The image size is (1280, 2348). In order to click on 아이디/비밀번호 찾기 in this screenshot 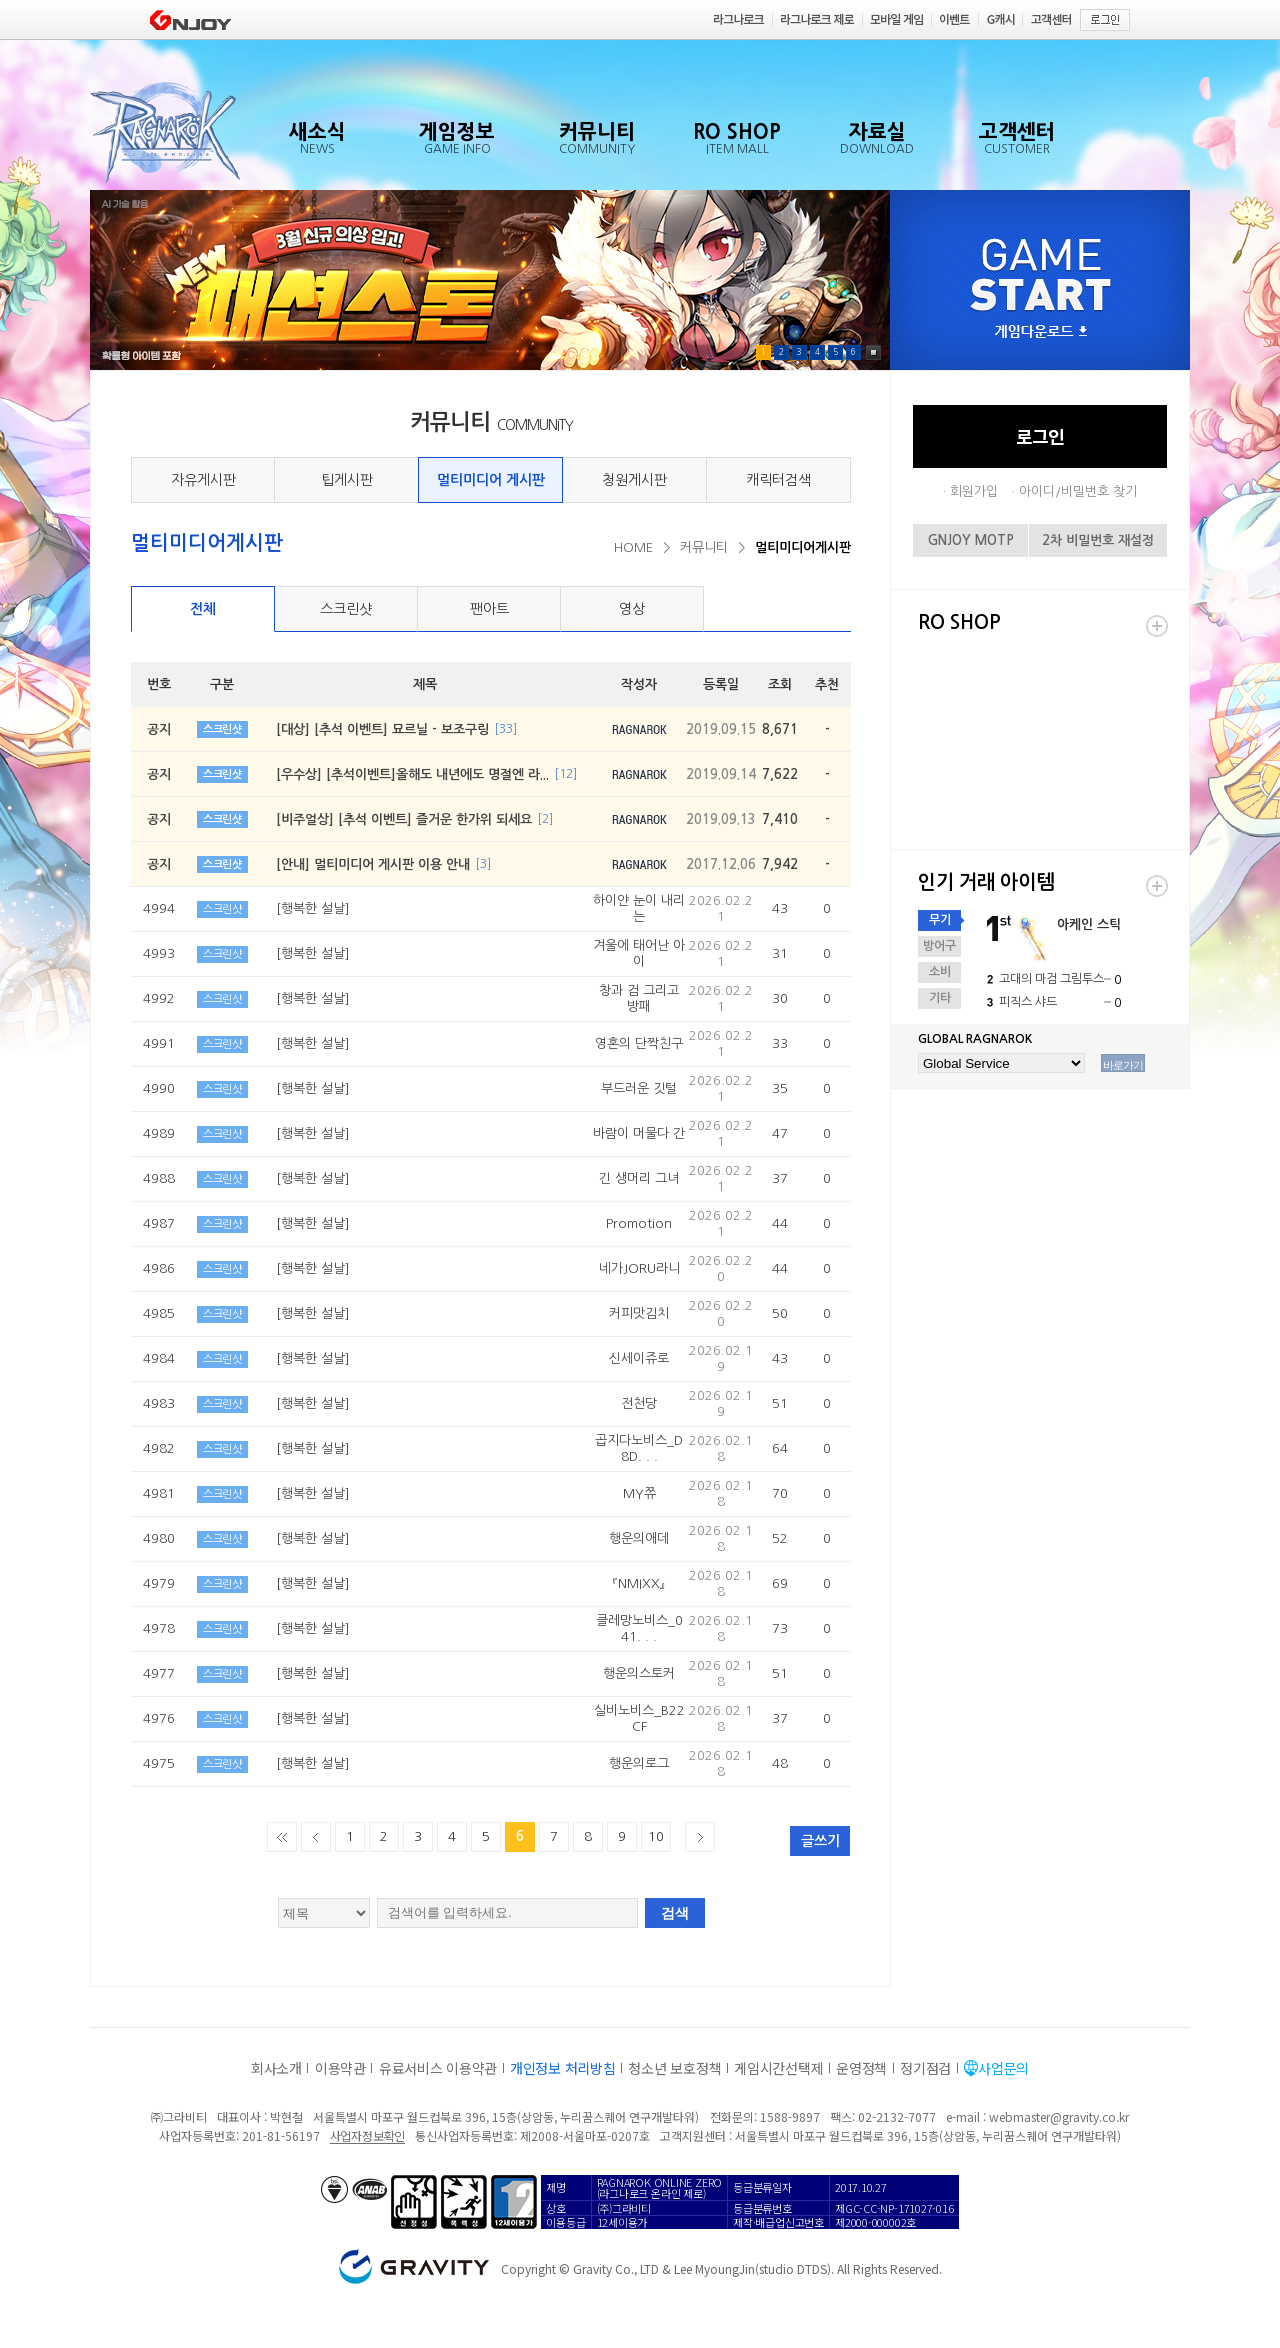, I will do `click(1078, 491)`.